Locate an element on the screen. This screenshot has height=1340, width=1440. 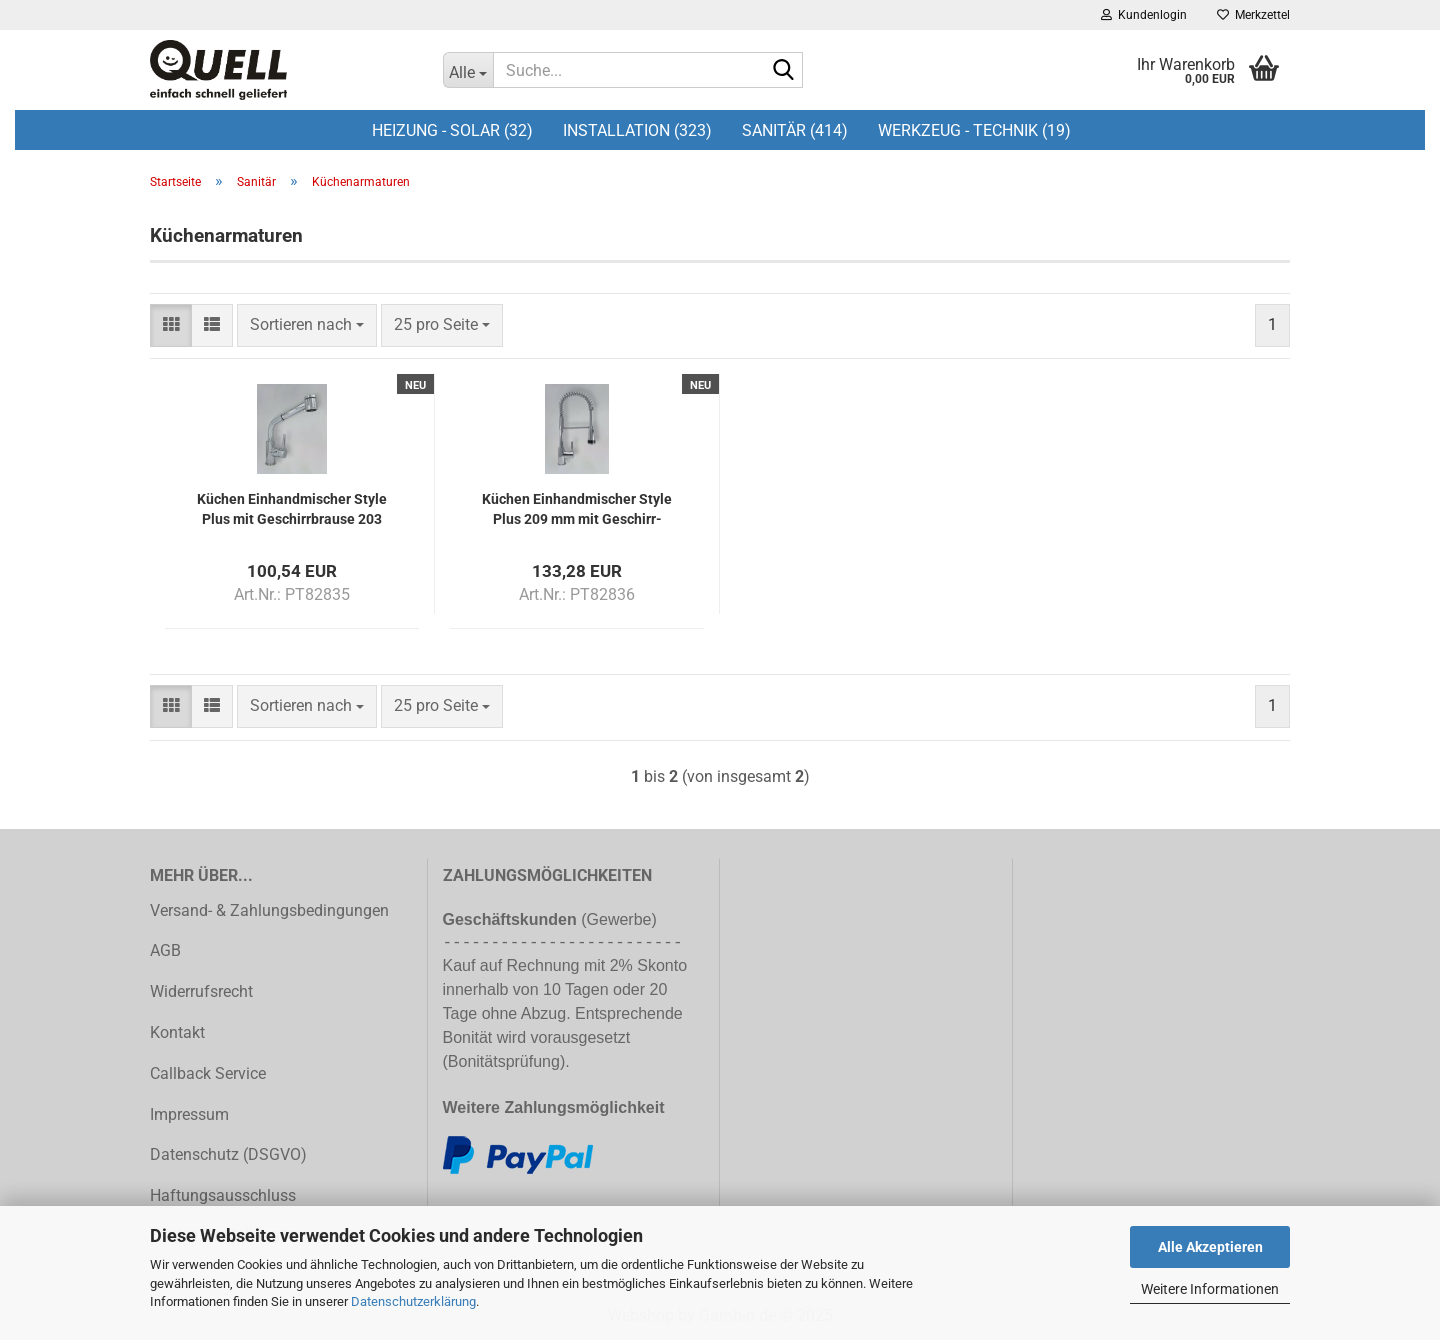
Merkzettel is located at coordinates (1253, 15).